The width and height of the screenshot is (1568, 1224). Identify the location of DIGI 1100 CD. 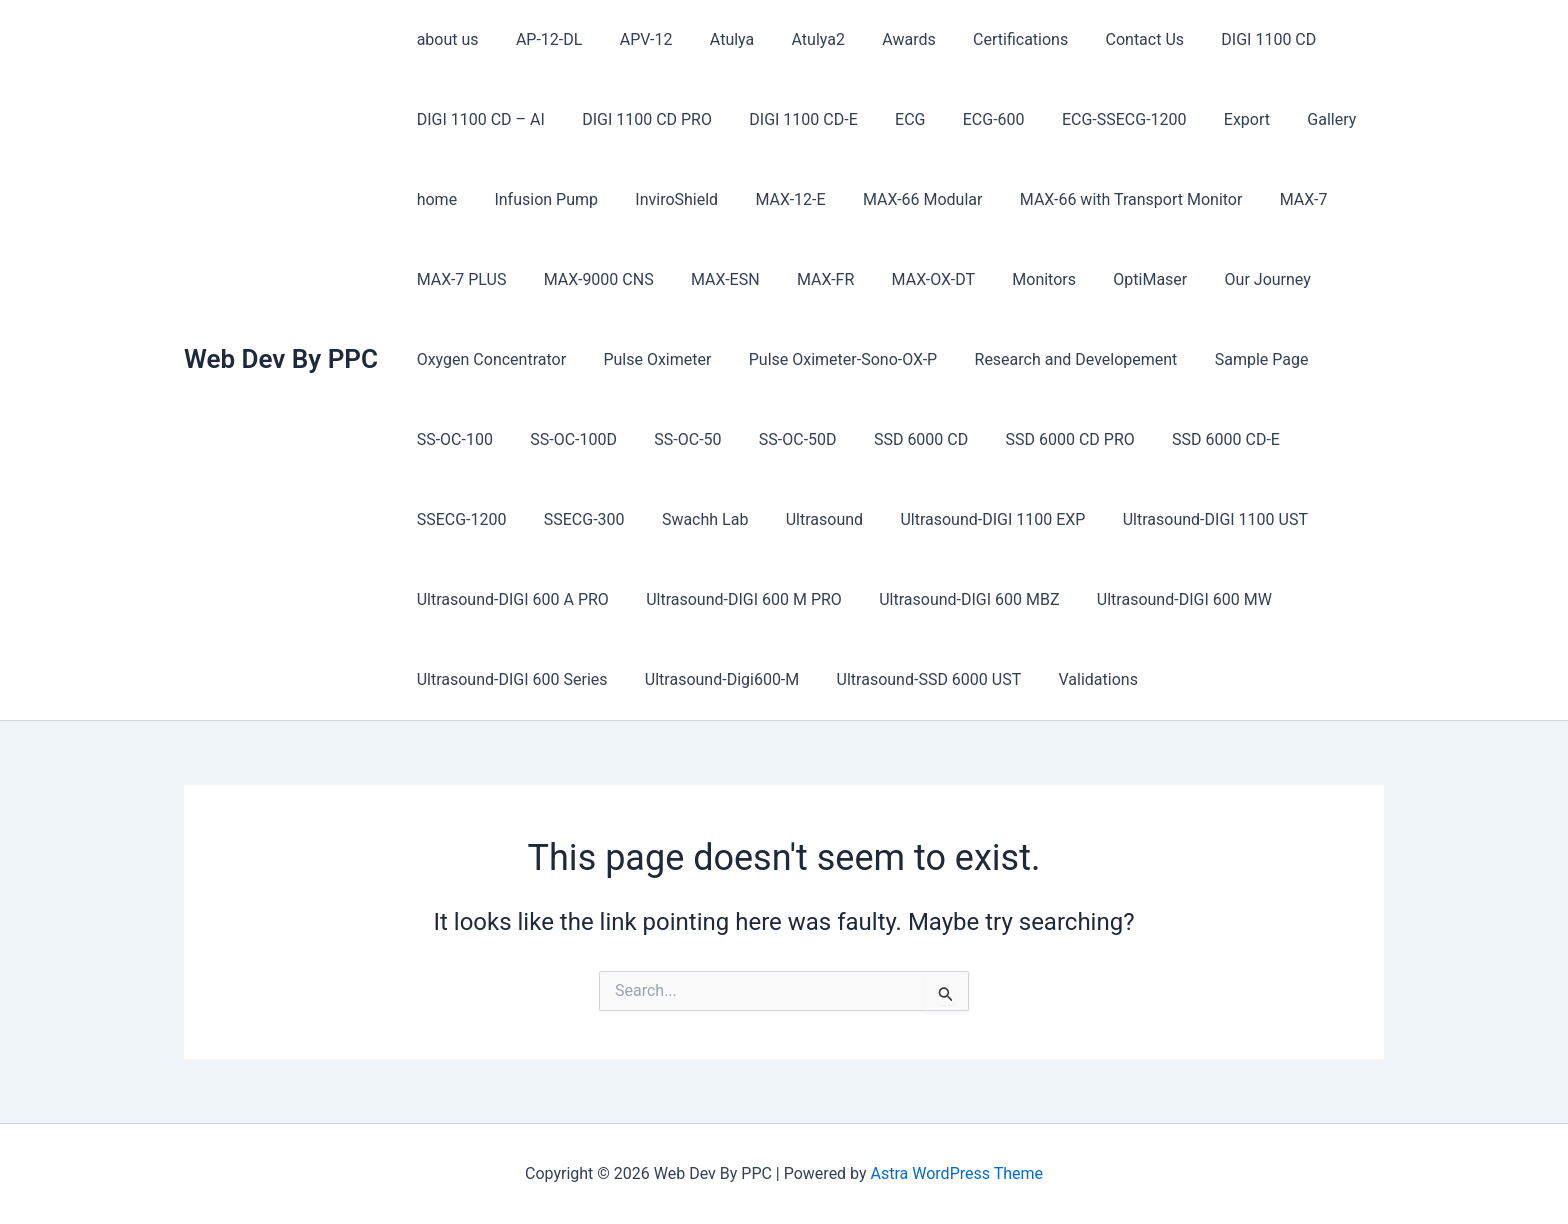
(1223, 39).